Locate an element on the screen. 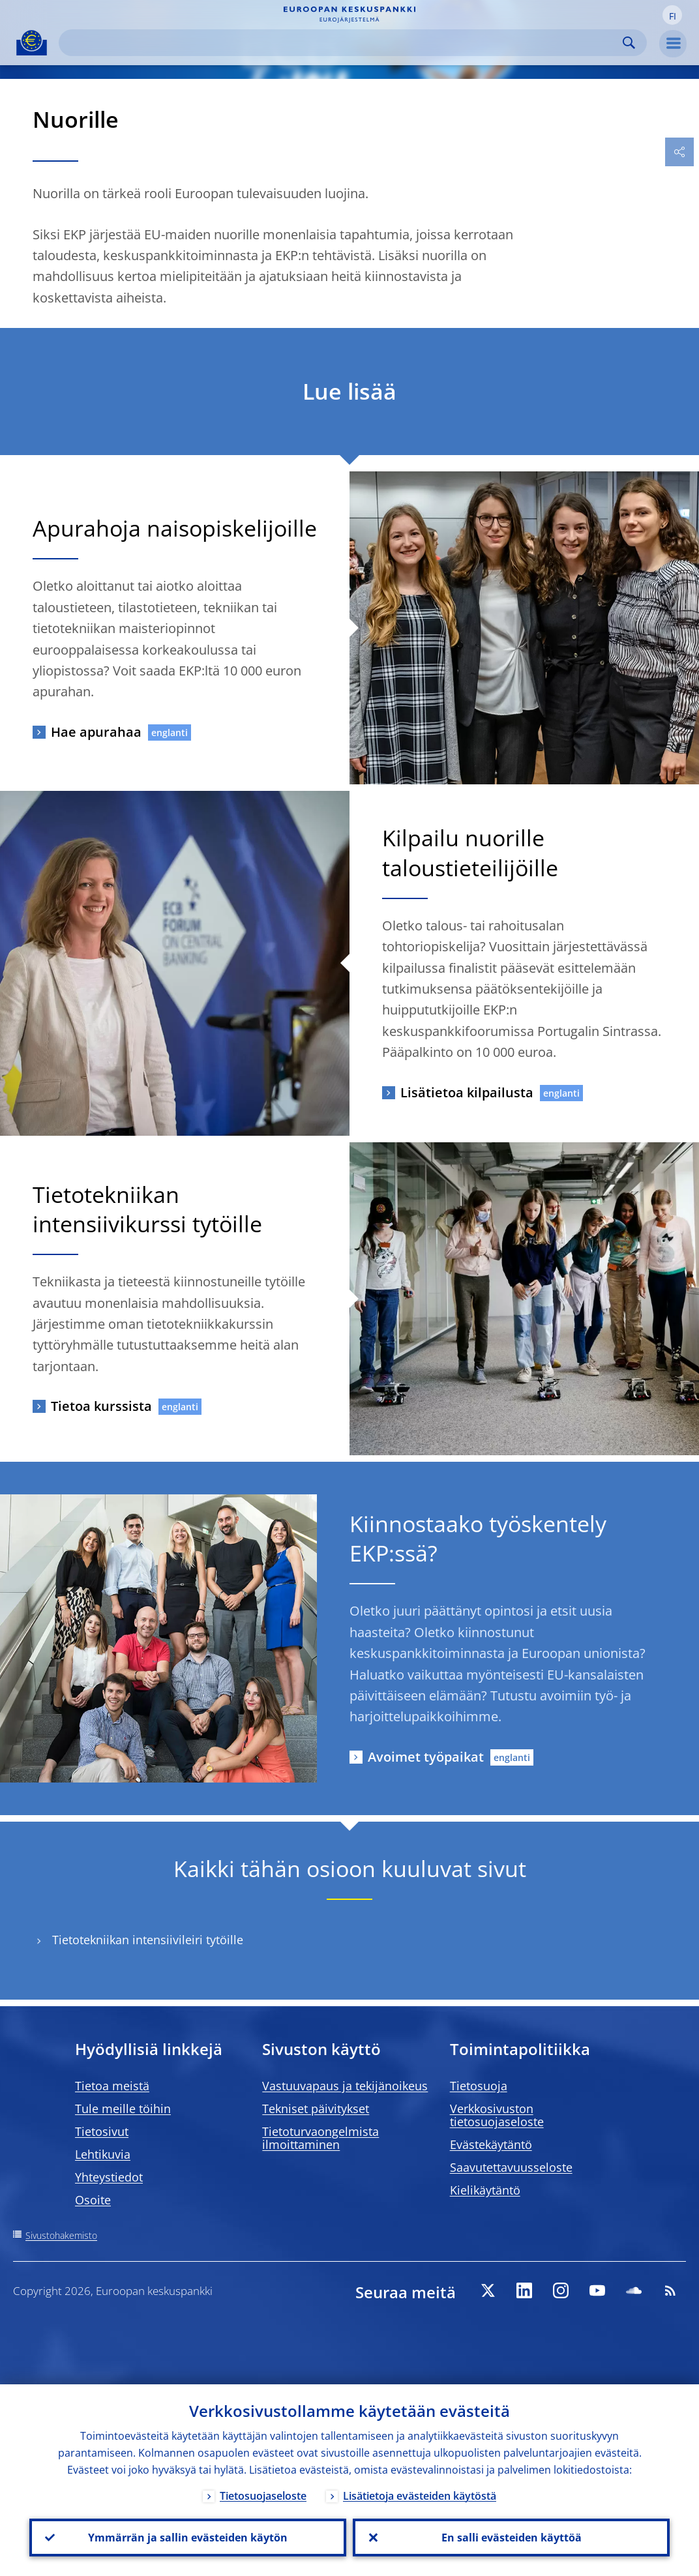 The width and height of the screenshot is (699, 2576). Tietosuojaseloste is located at coordinates (263, 2496).